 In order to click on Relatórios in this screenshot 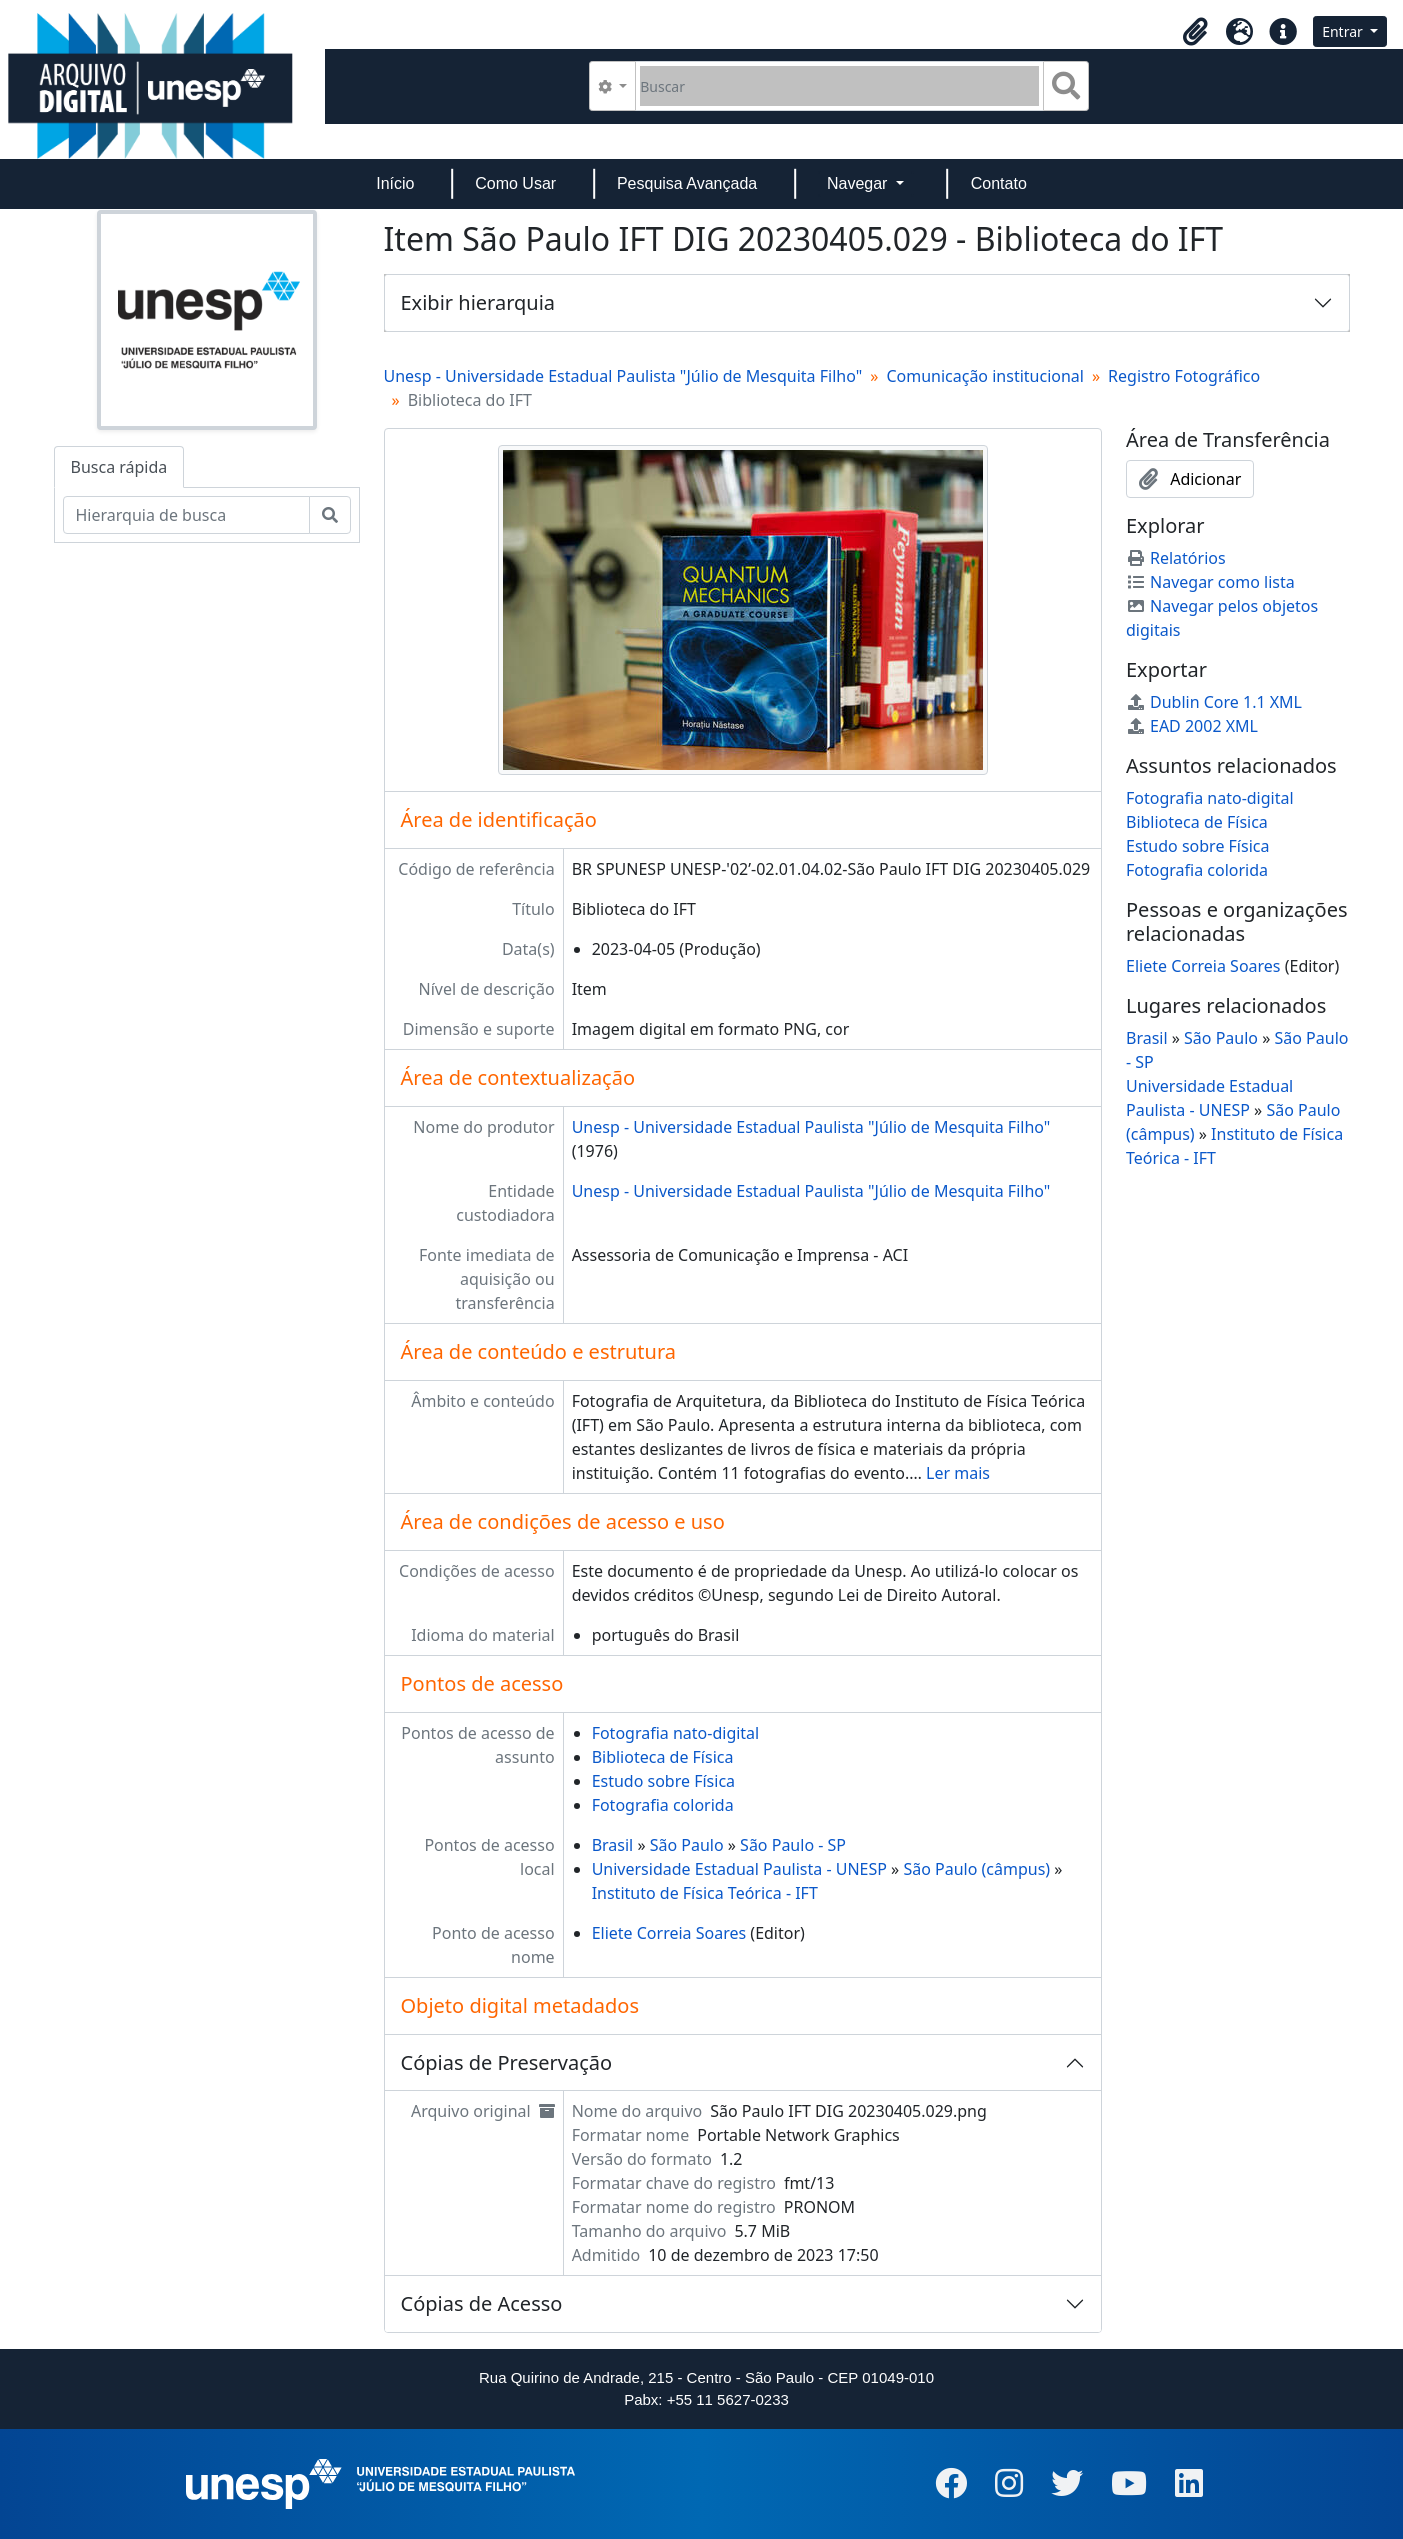, I will do `click(1176, 558)`.